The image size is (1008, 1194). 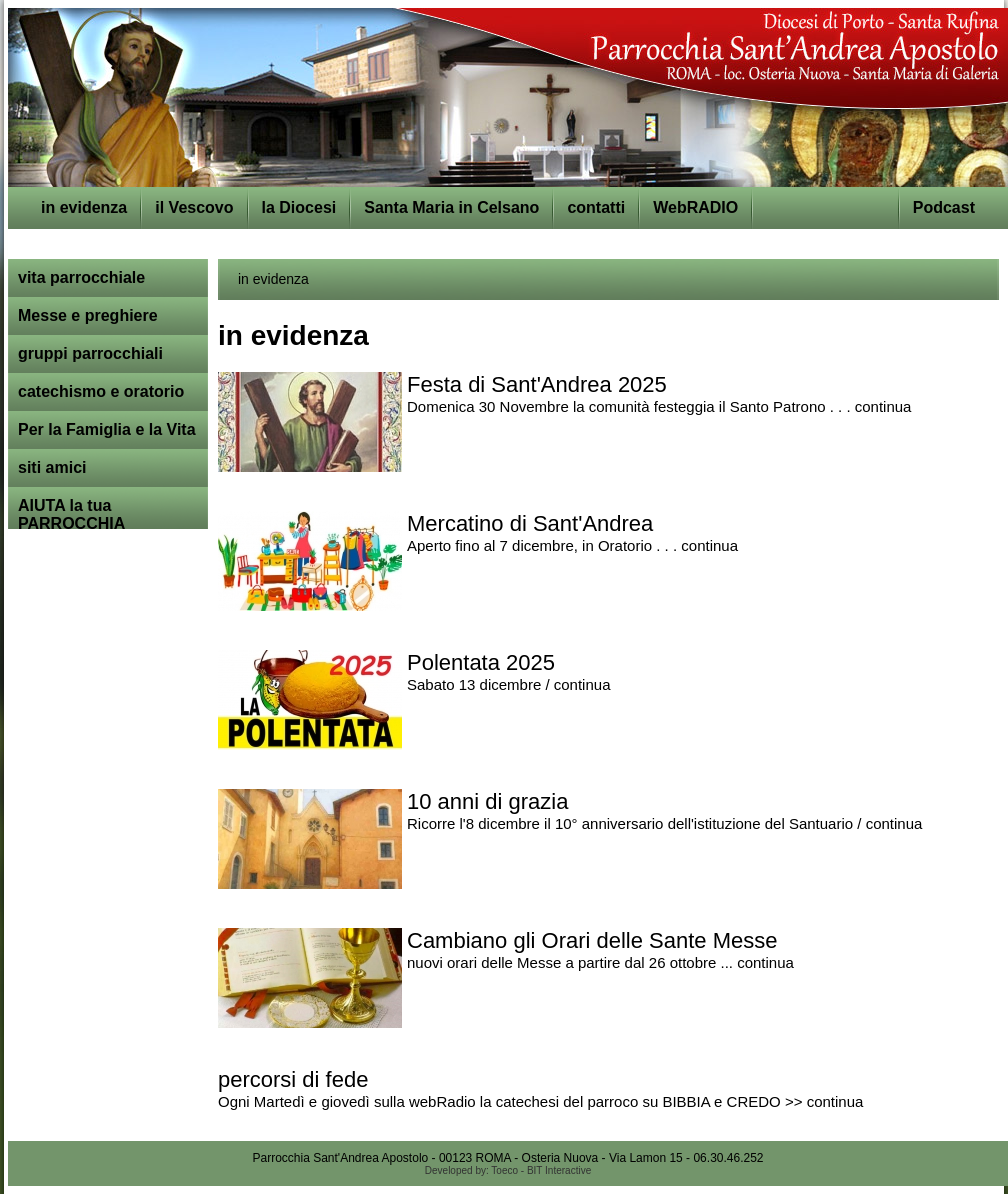 What do you see at coordinates (596, 207) in the screenshot?
I see `contatti` at bounding box center [596, 207].